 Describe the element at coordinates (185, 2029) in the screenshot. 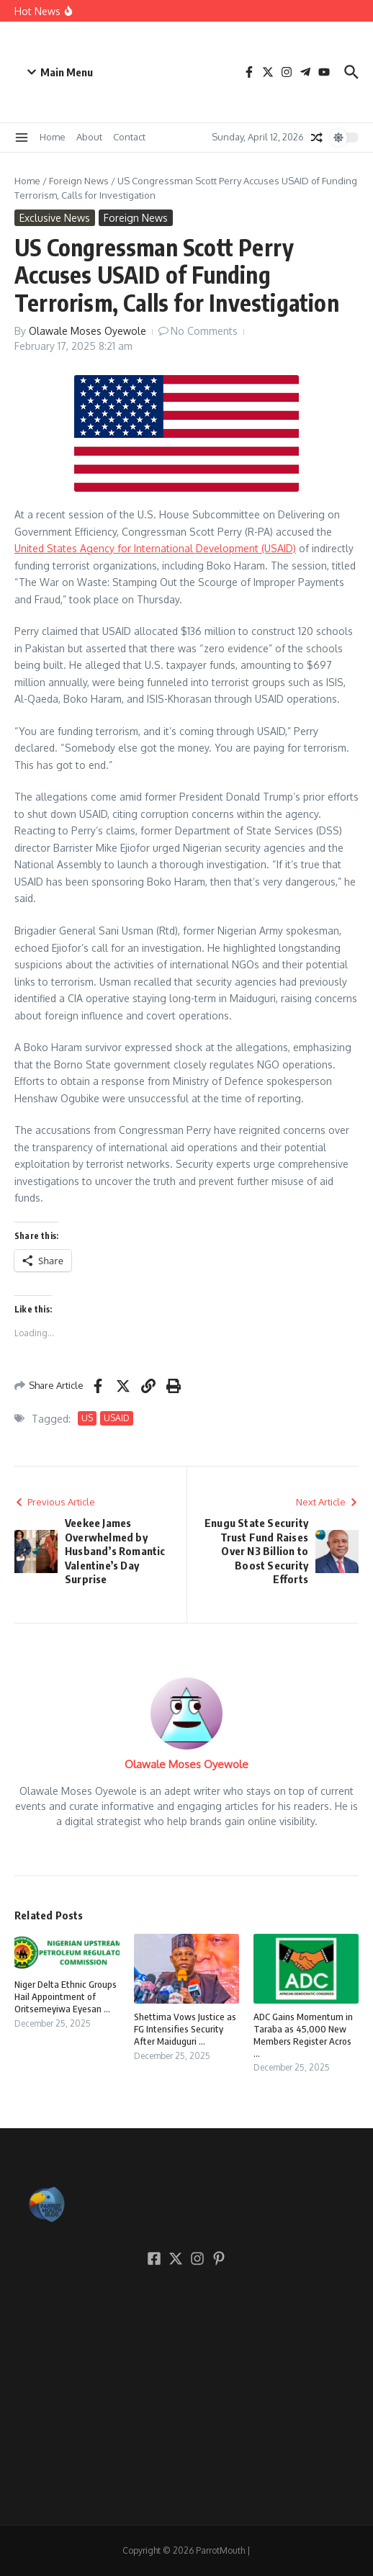

I see `Shettima Vows Justice as FG Intensifies Security After Maiduguri ...` at that location.